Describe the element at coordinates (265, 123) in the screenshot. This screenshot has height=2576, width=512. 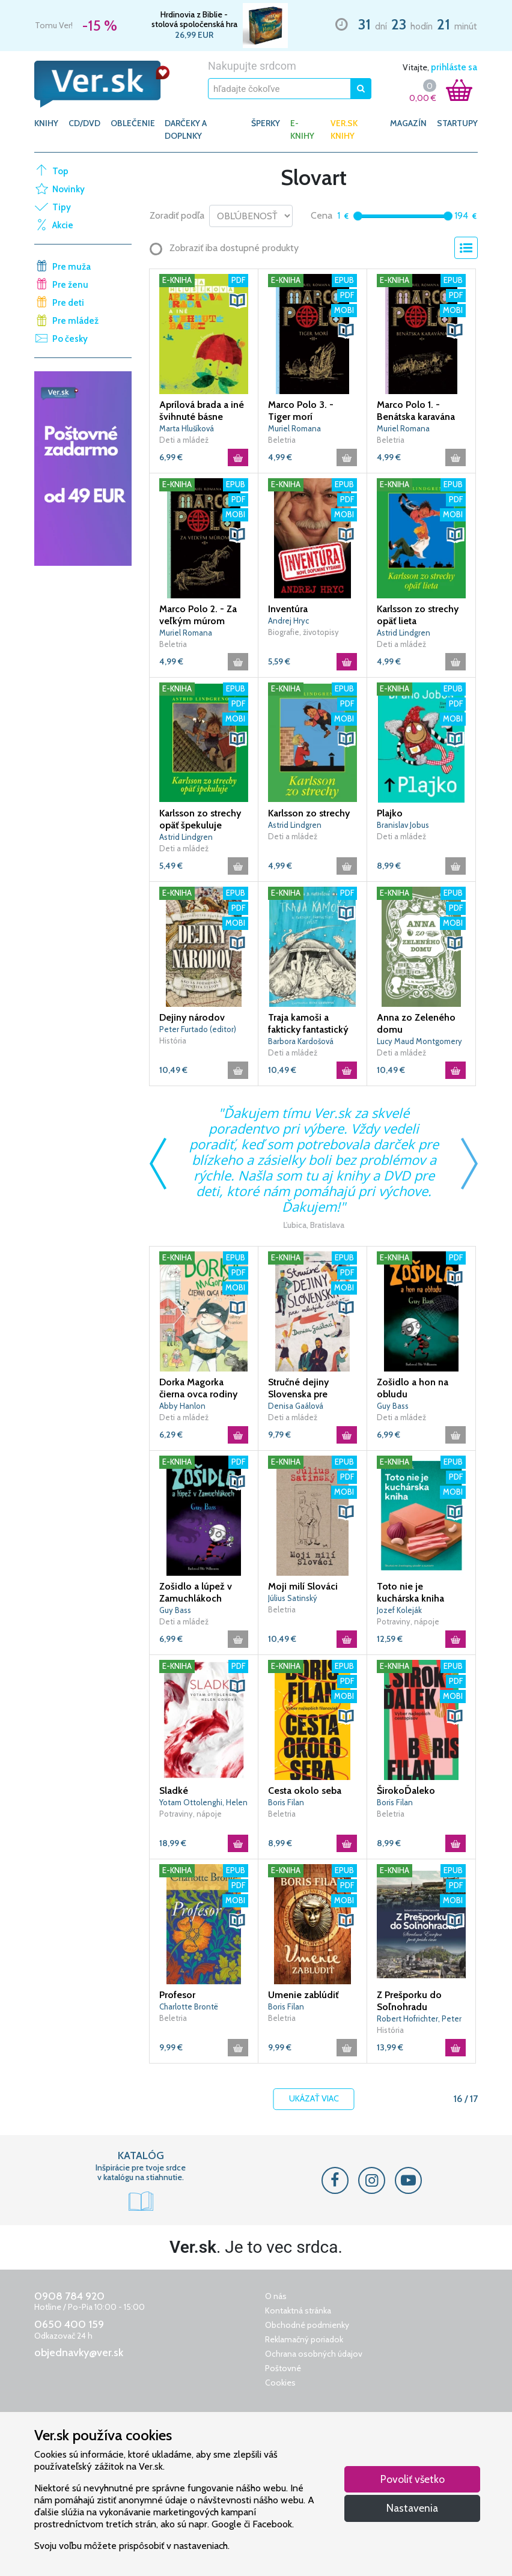
I see `ŠPERKY` at that location.